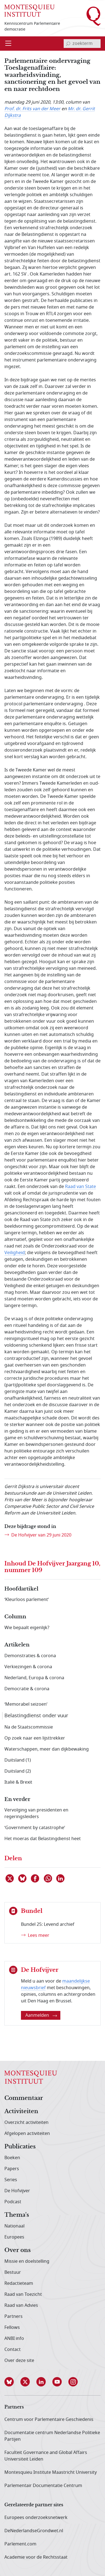 This screenshot has height=2576, width=105. What do you see at coordinates (36, 1813) in the screenshot?
I see `Vervolging van presidenten en regeringsleiders` at bounding box center [36, 1813].